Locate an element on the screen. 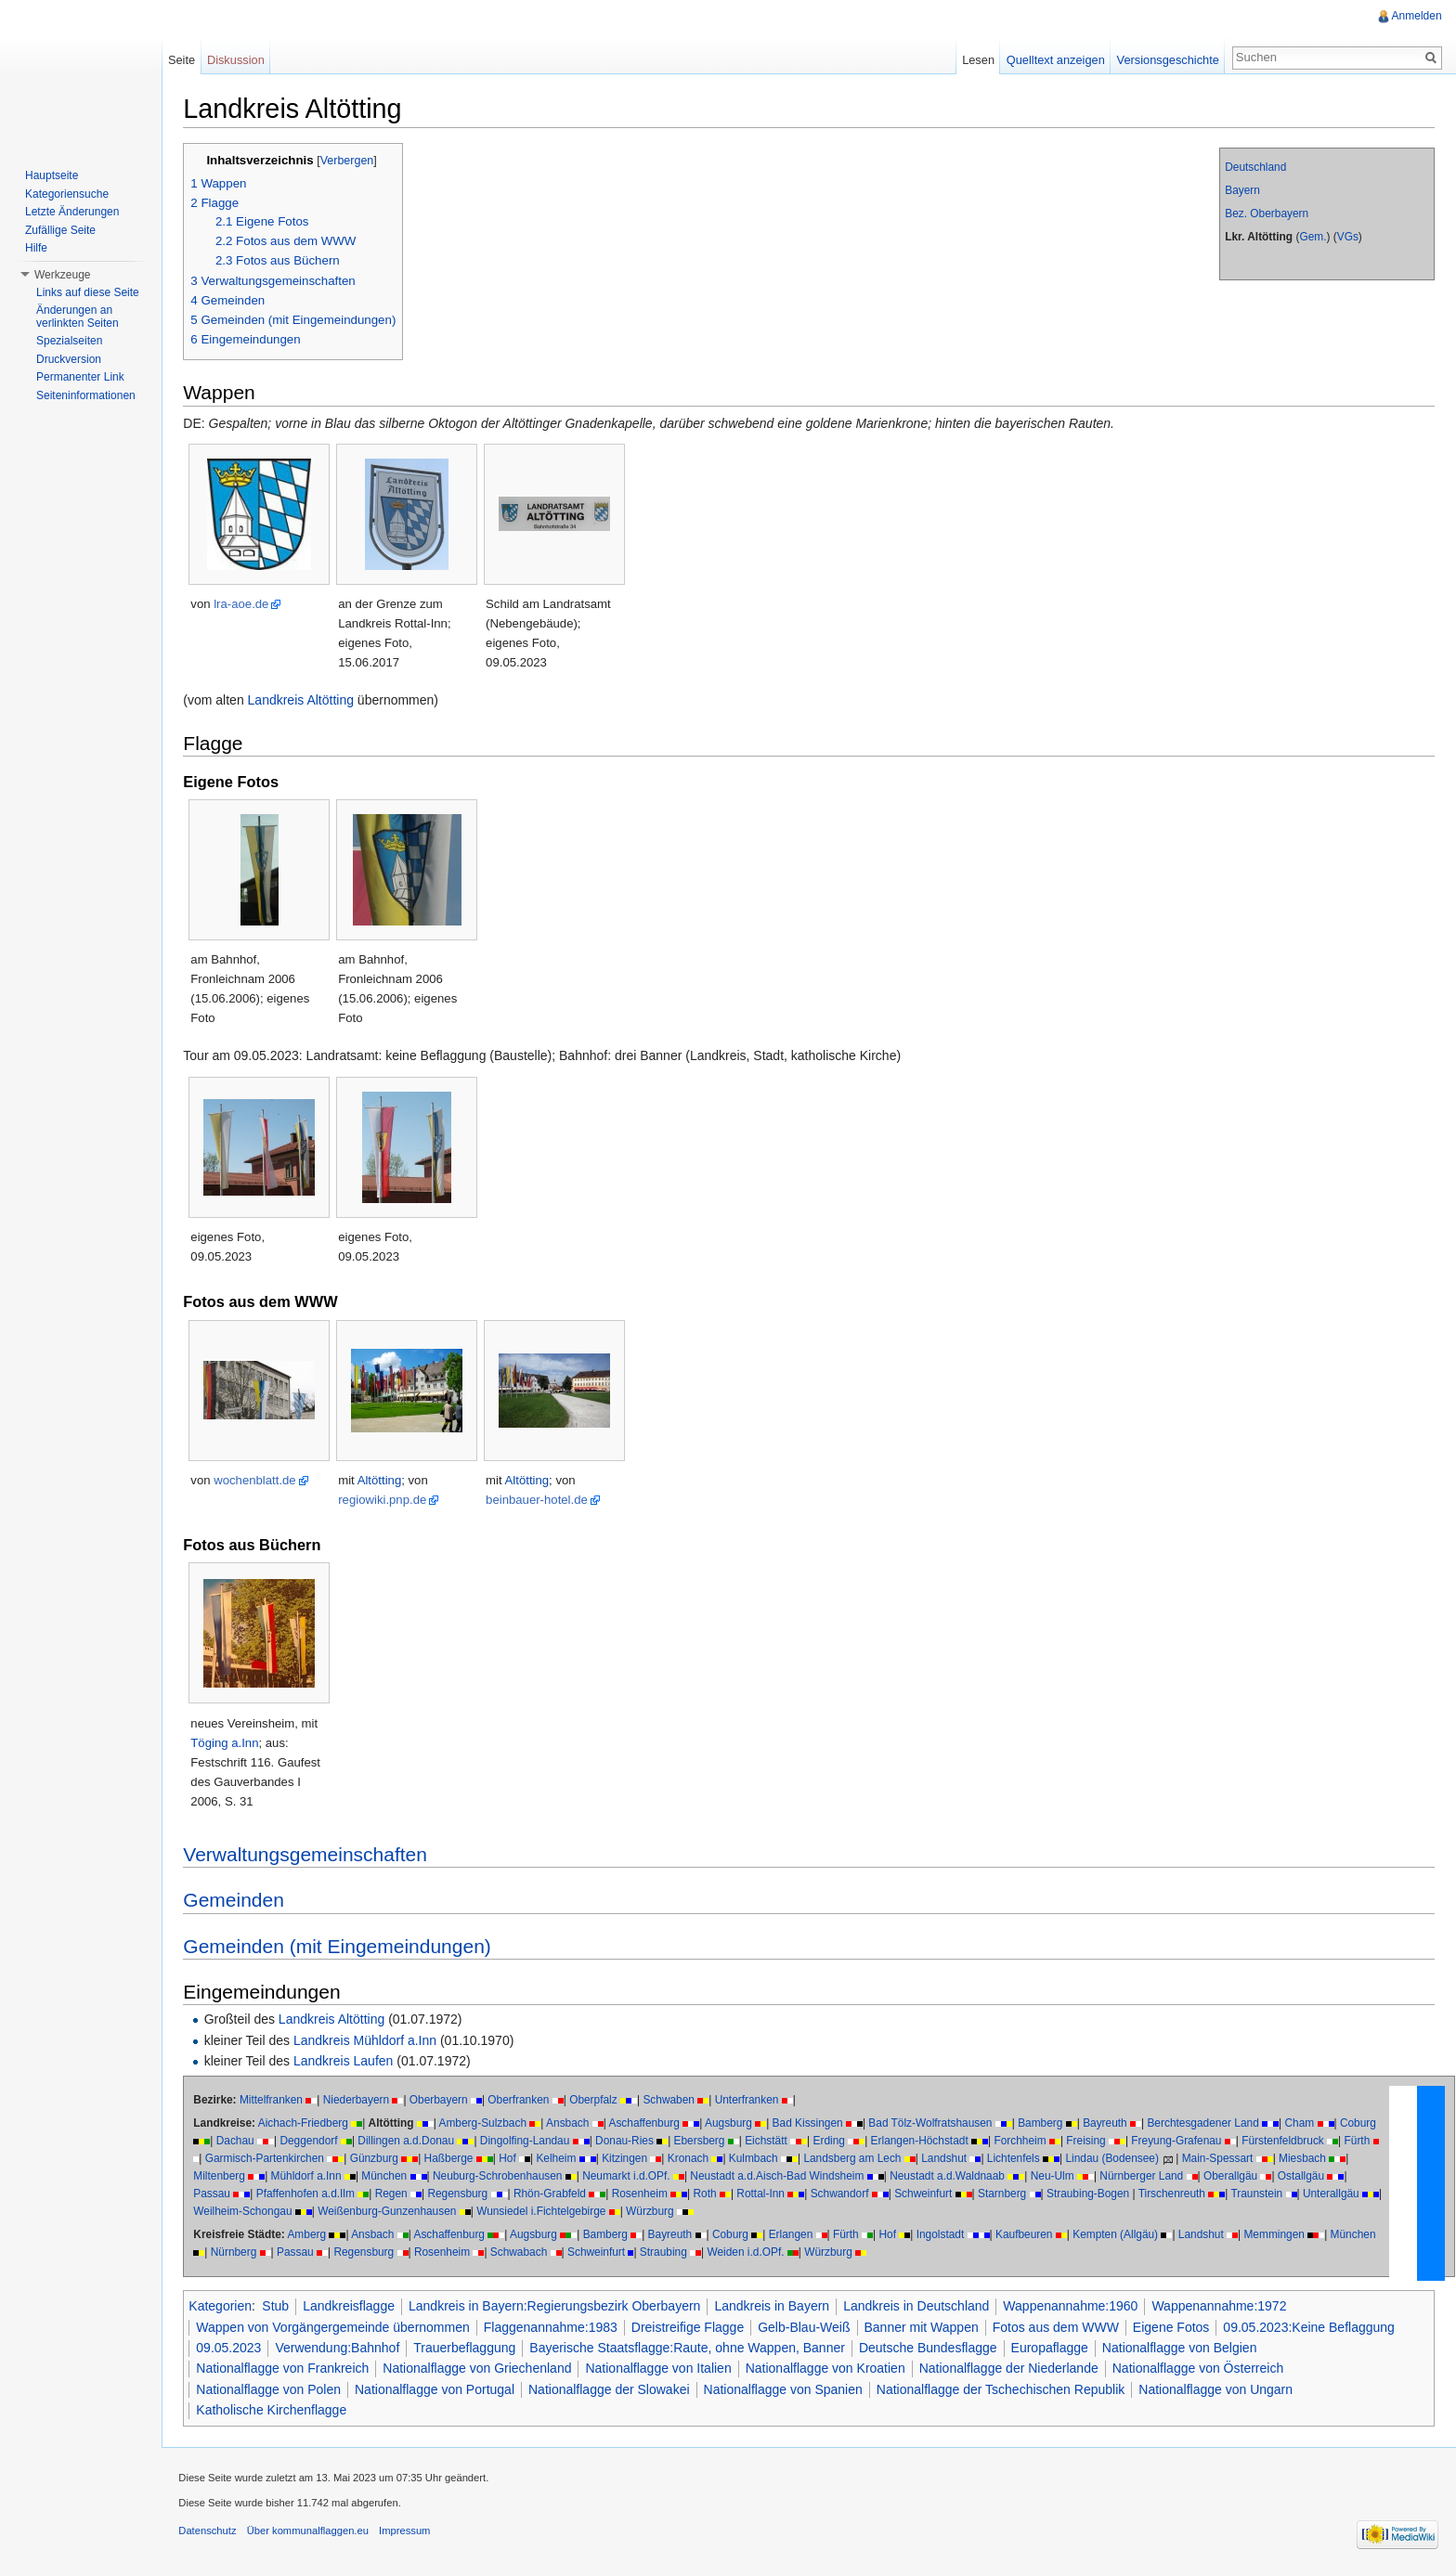  Bez. Oberbayern is located at coordinates (1265, 214).